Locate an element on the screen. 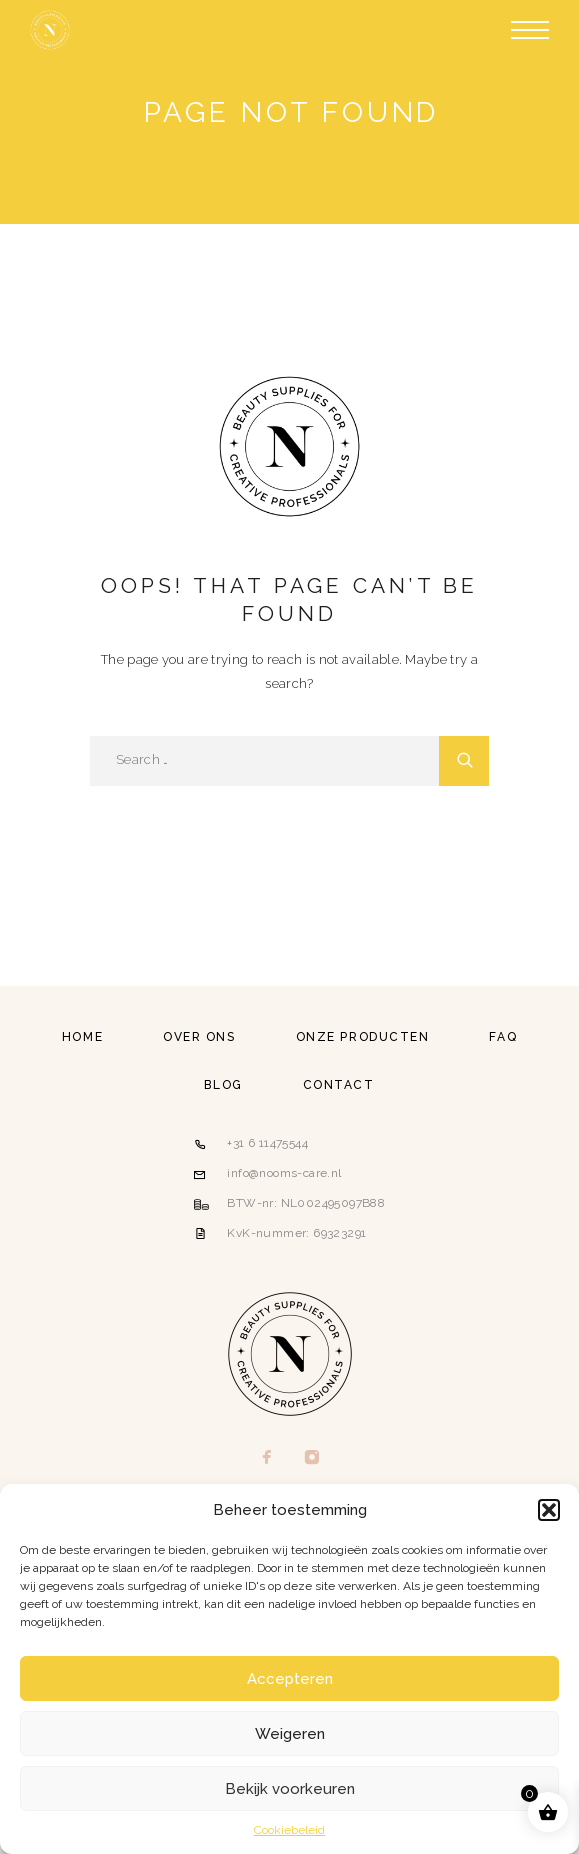  FAQ is located at coordinates (503, 1037).